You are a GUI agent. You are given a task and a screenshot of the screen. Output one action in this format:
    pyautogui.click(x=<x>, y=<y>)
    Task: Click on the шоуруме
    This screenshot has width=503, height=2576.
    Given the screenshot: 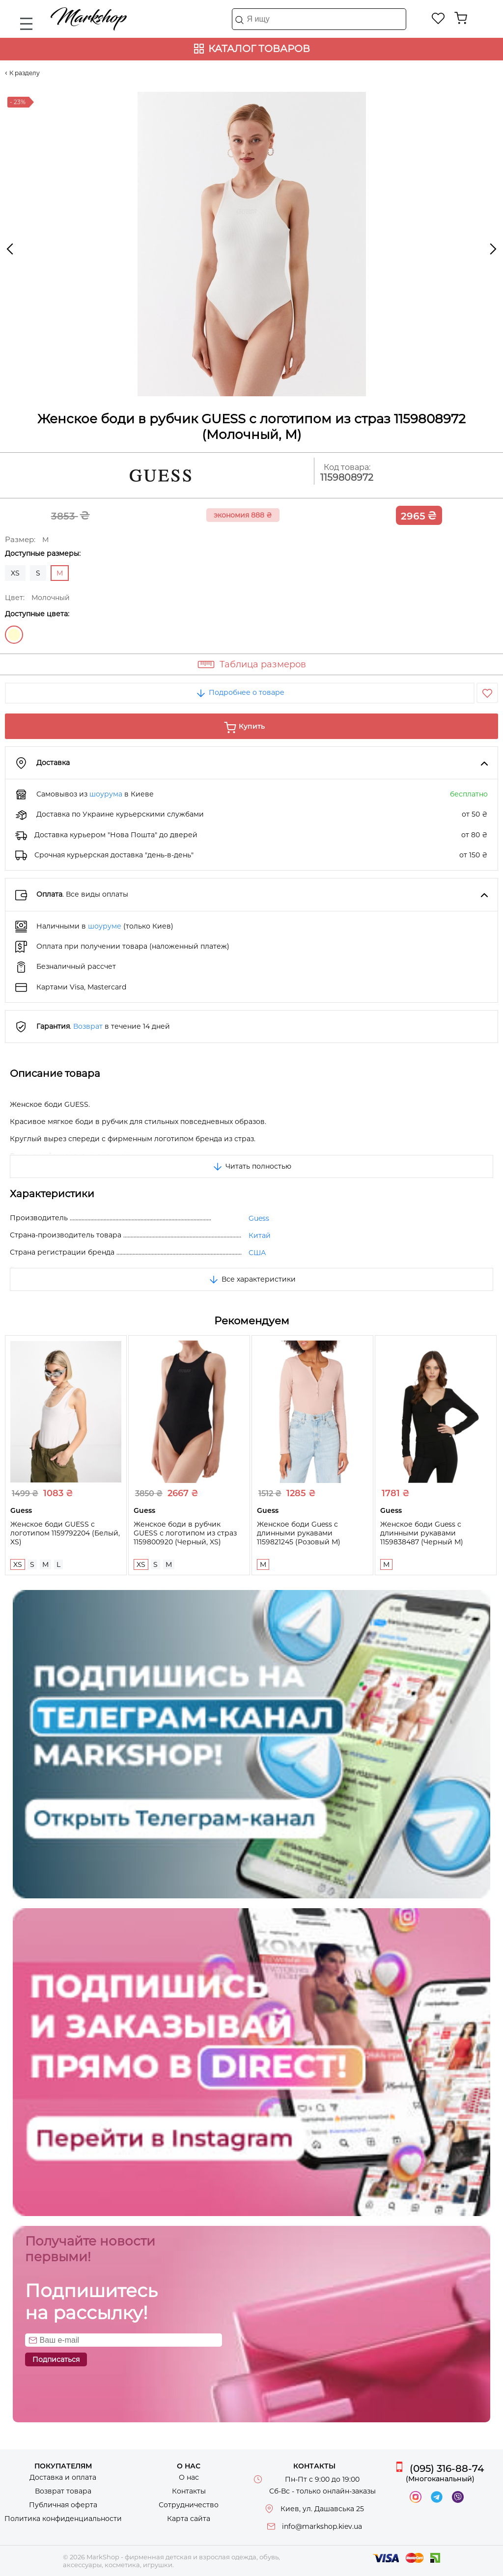 What is the action you would take?
    pyautogui.click(x=104, y=926)
    